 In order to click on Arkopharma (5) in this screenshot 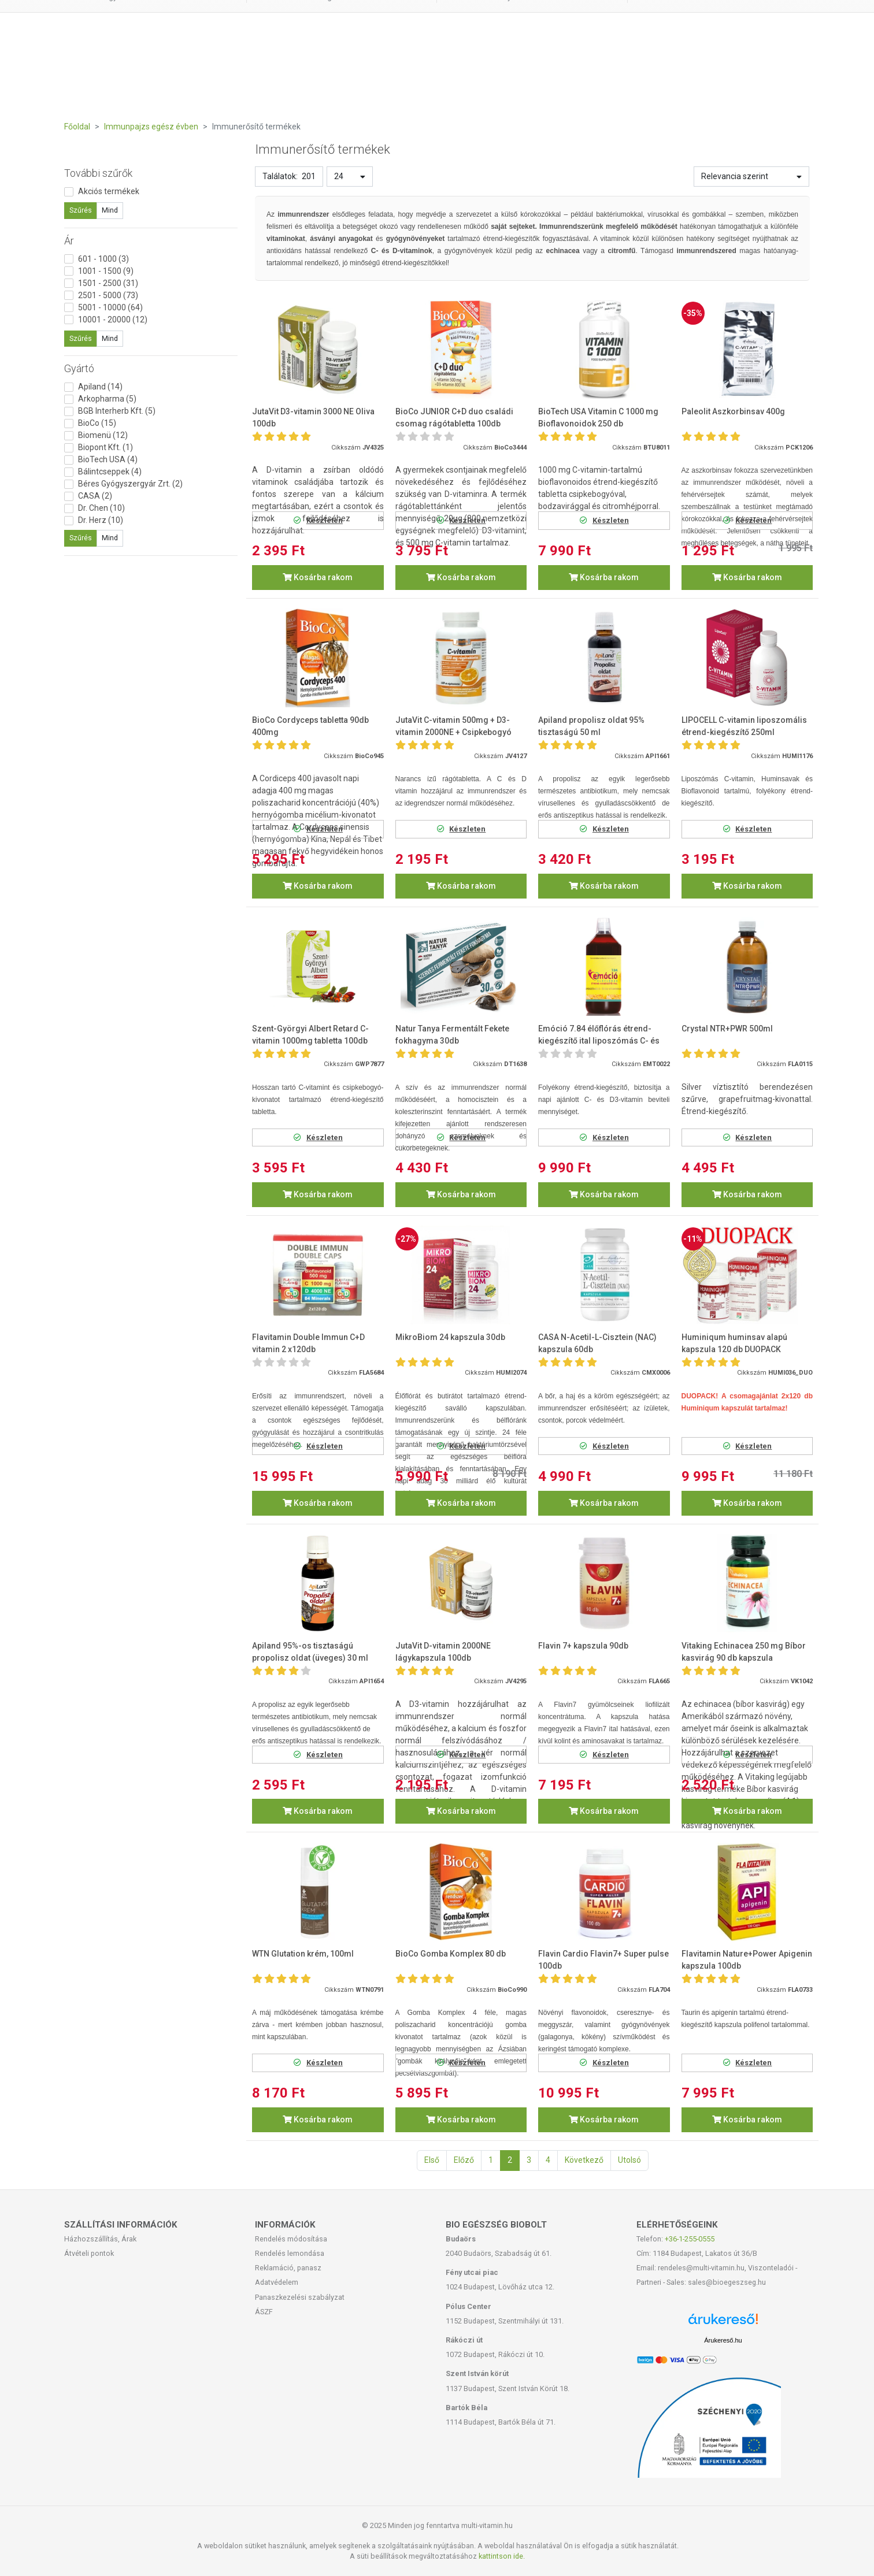, I will do `click(107, 398)`.